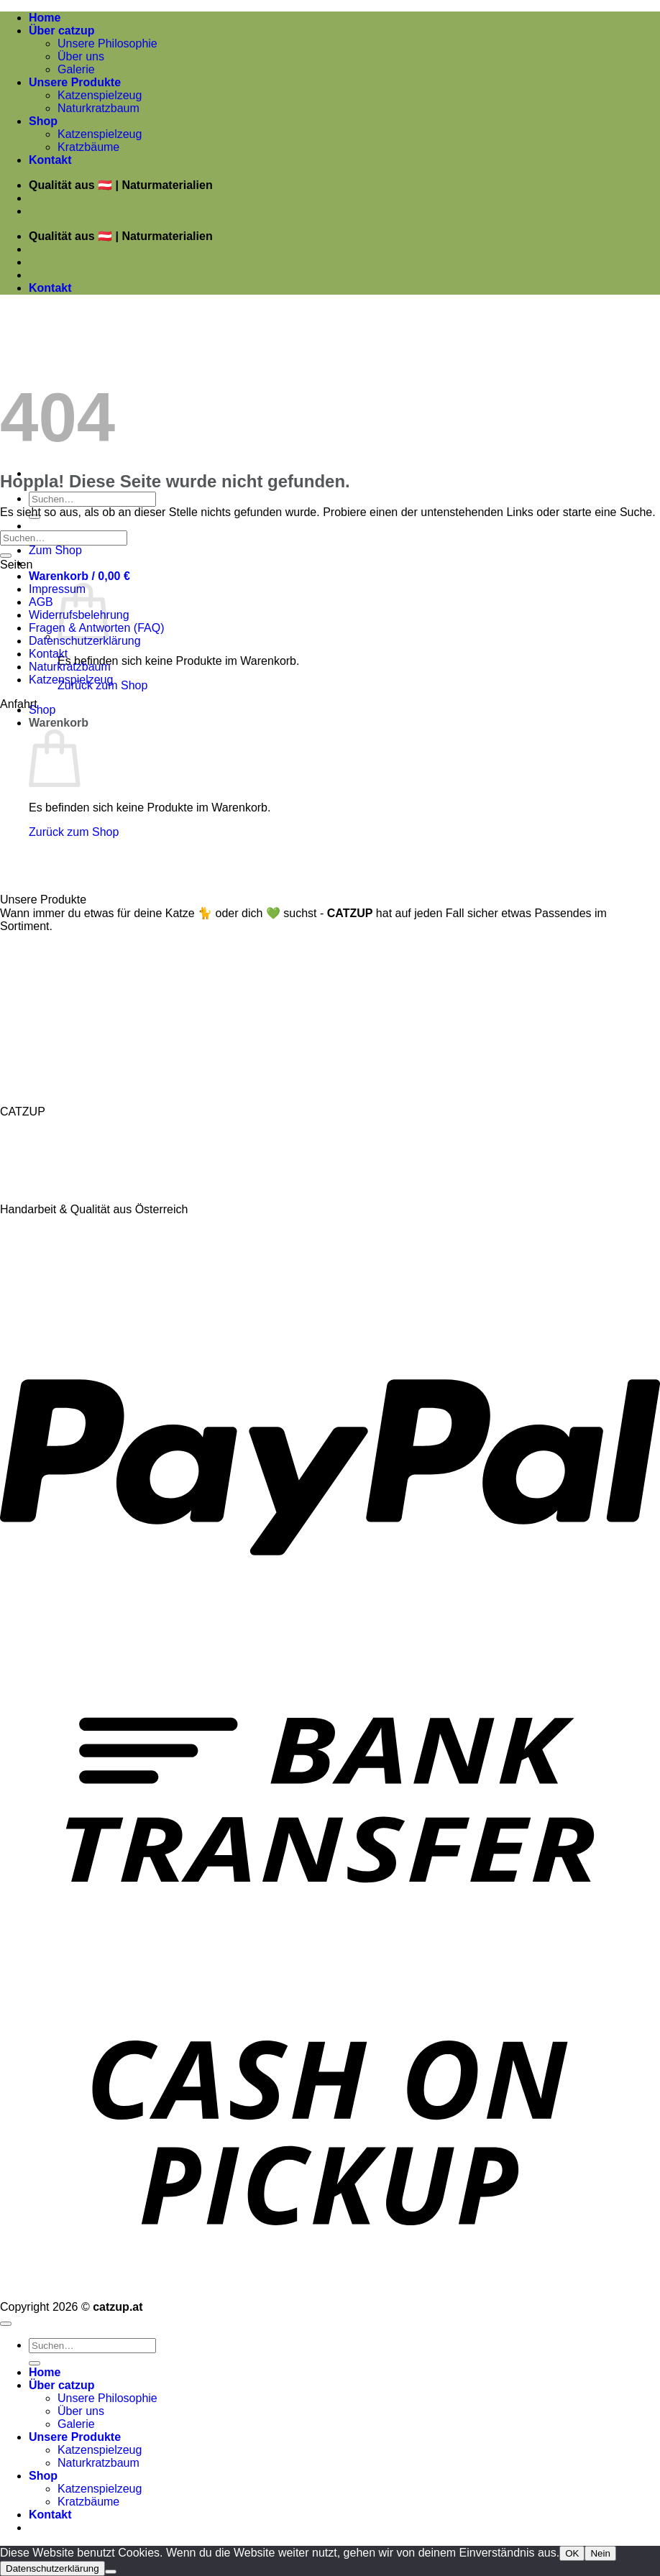  I want to click on Galerie, so click(76, 69).